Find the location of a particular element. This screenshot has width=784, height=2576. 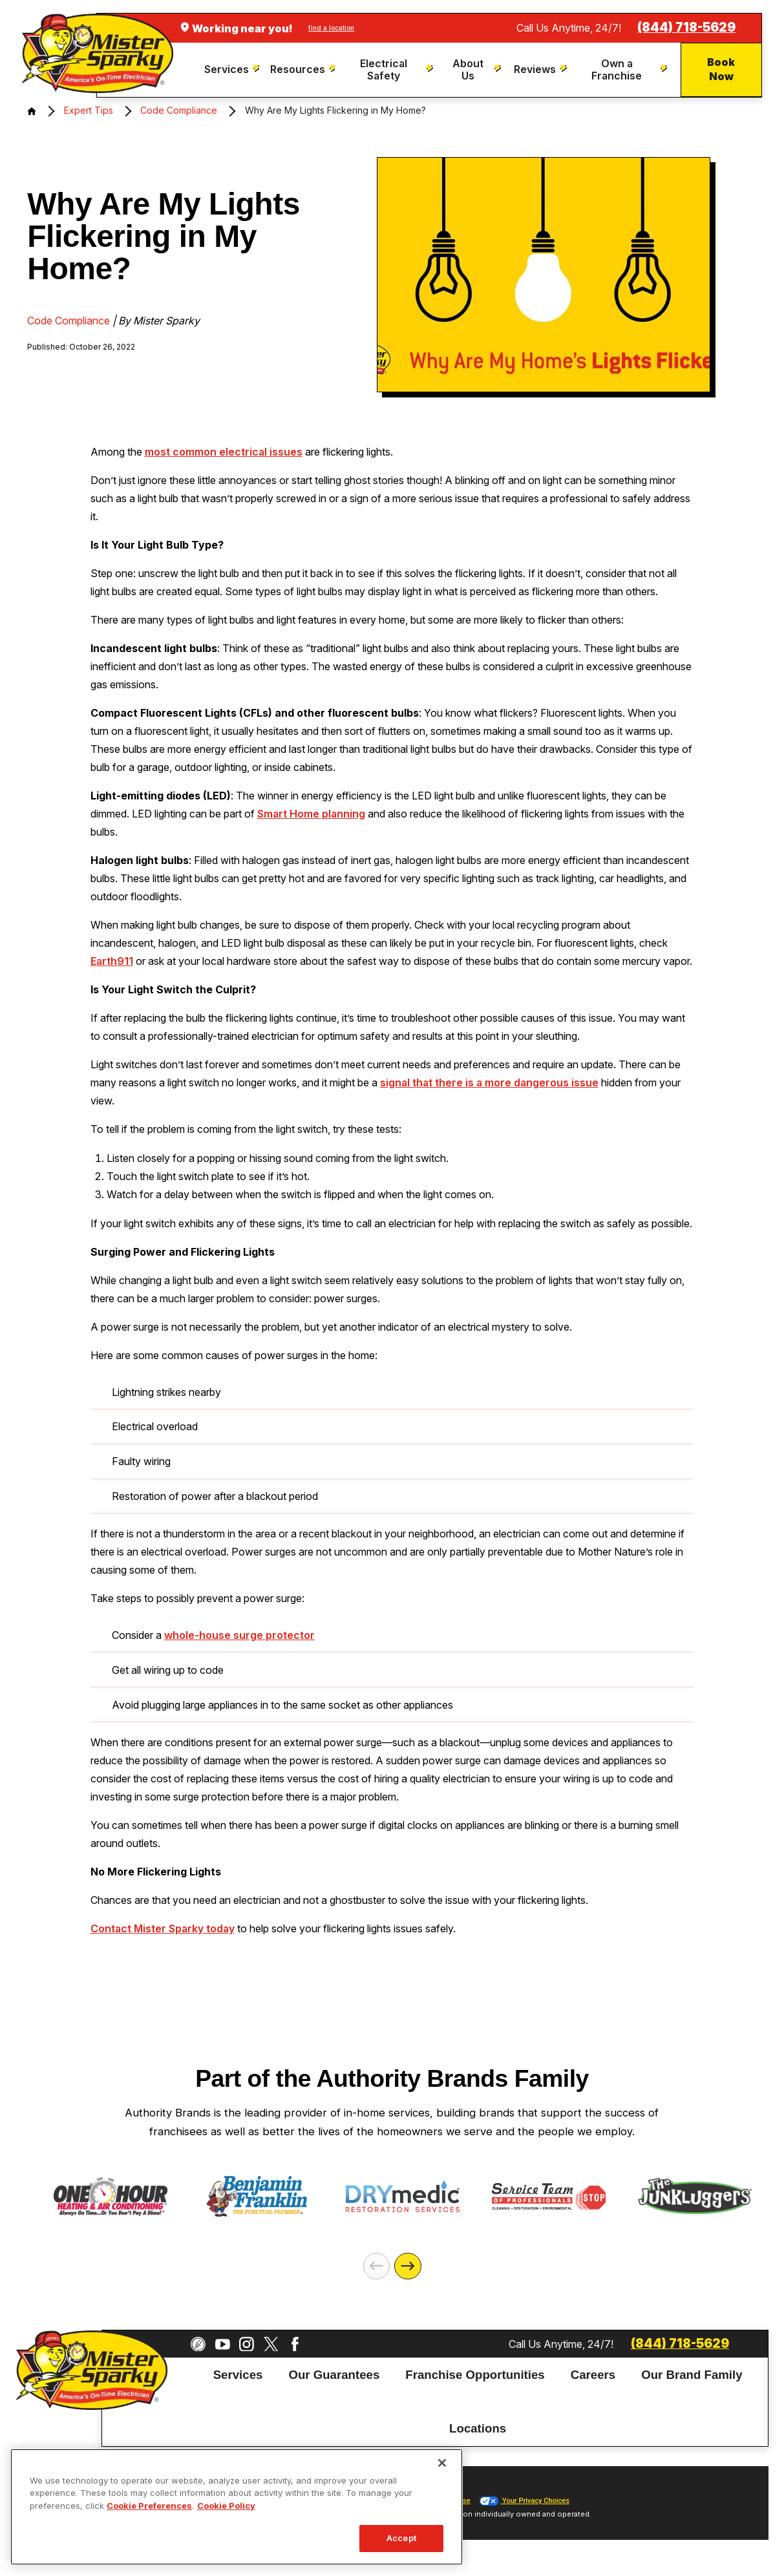

[Instagram] is located at coordinates (246, 2344).